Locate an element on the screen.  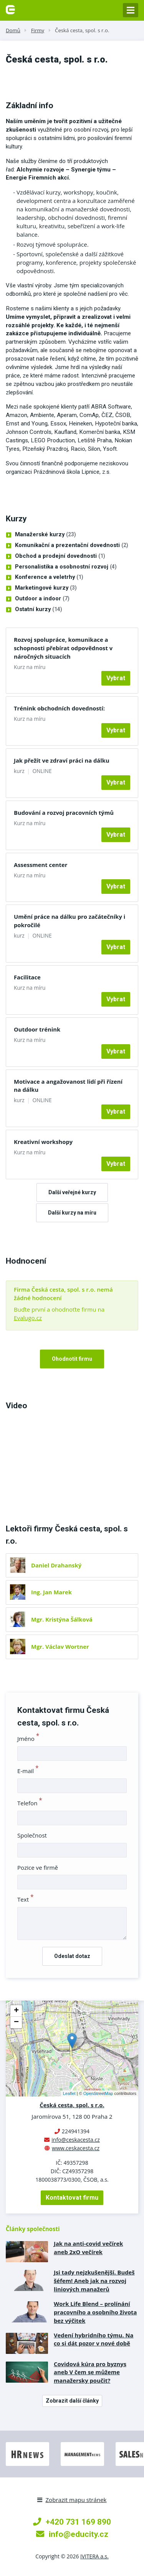
Leaflet is located at coordinates (69, 2093).